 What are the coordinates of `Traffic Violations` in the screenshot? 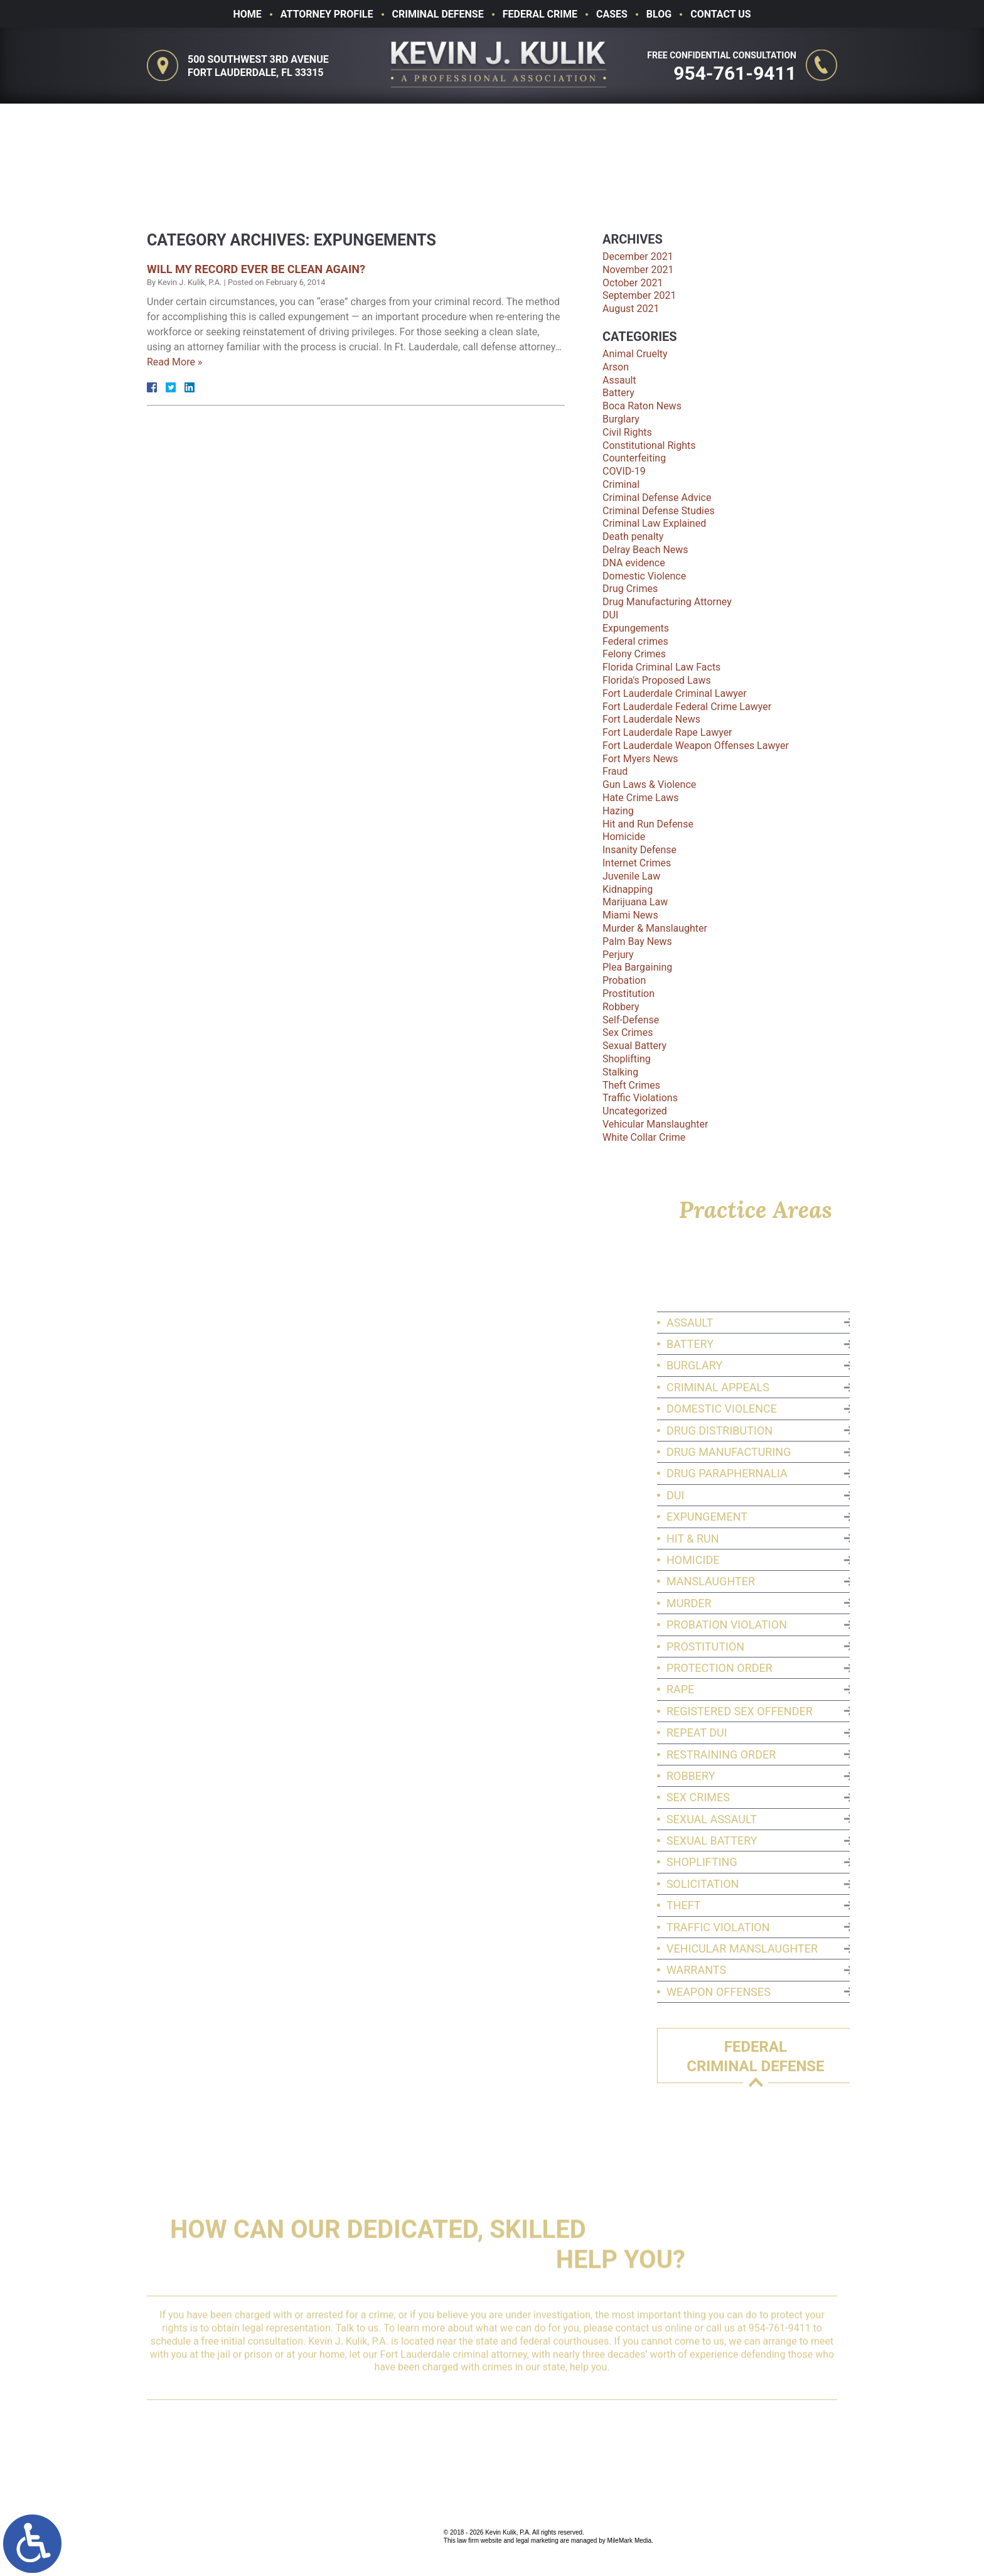 It's located at (640, 1098).